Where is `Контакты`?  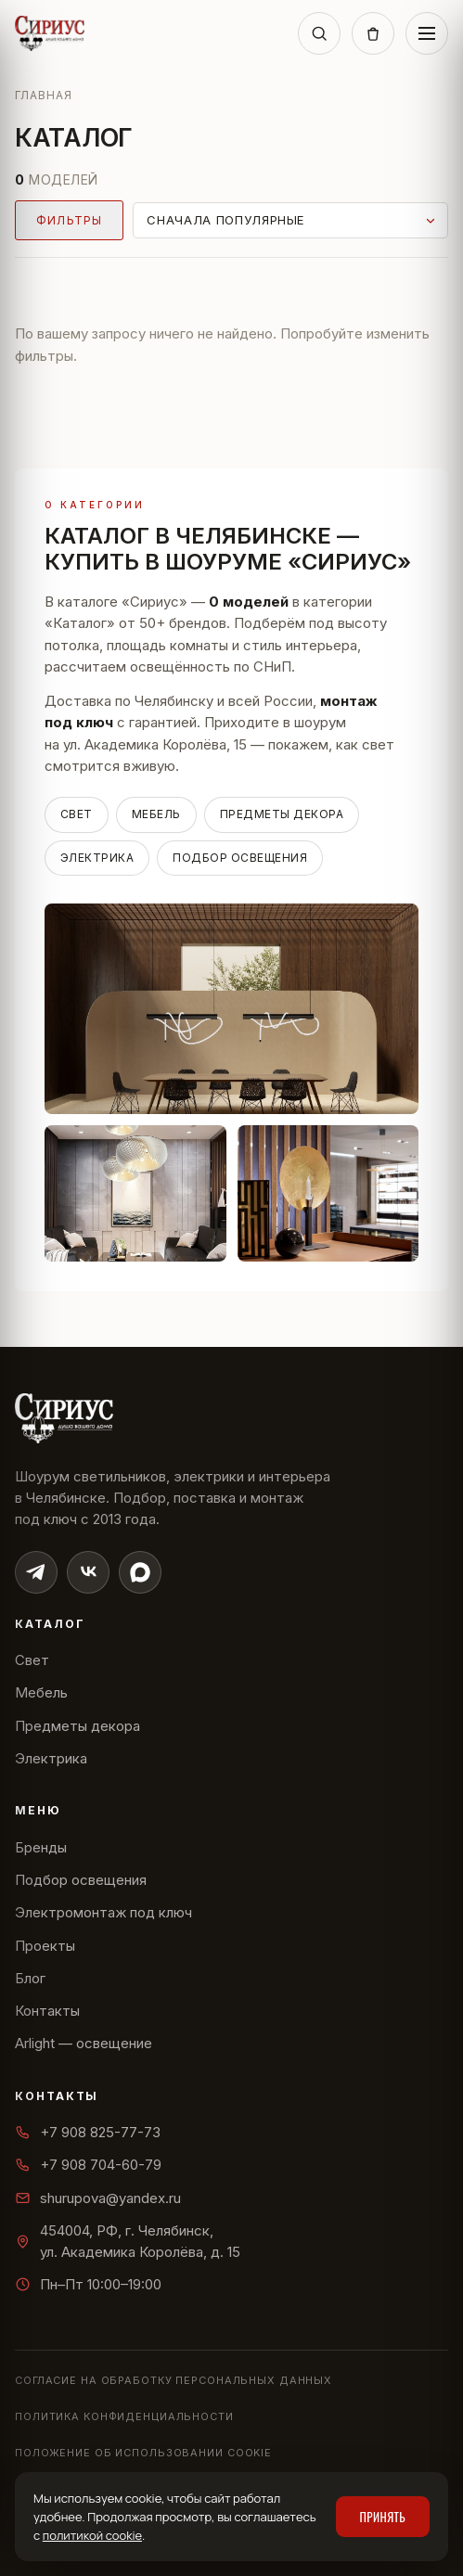 Контакты is located at coordinates (47, 2010).